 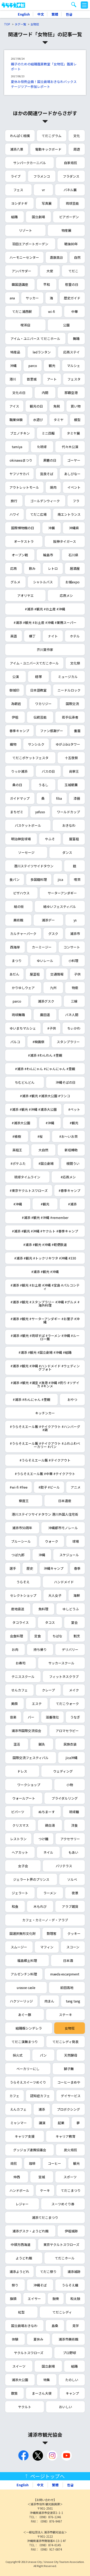 What do you see at coordinates (53, 1568) in the screenshot?
I see `沖縄キャンプ` at bounding box center [53, 1568].